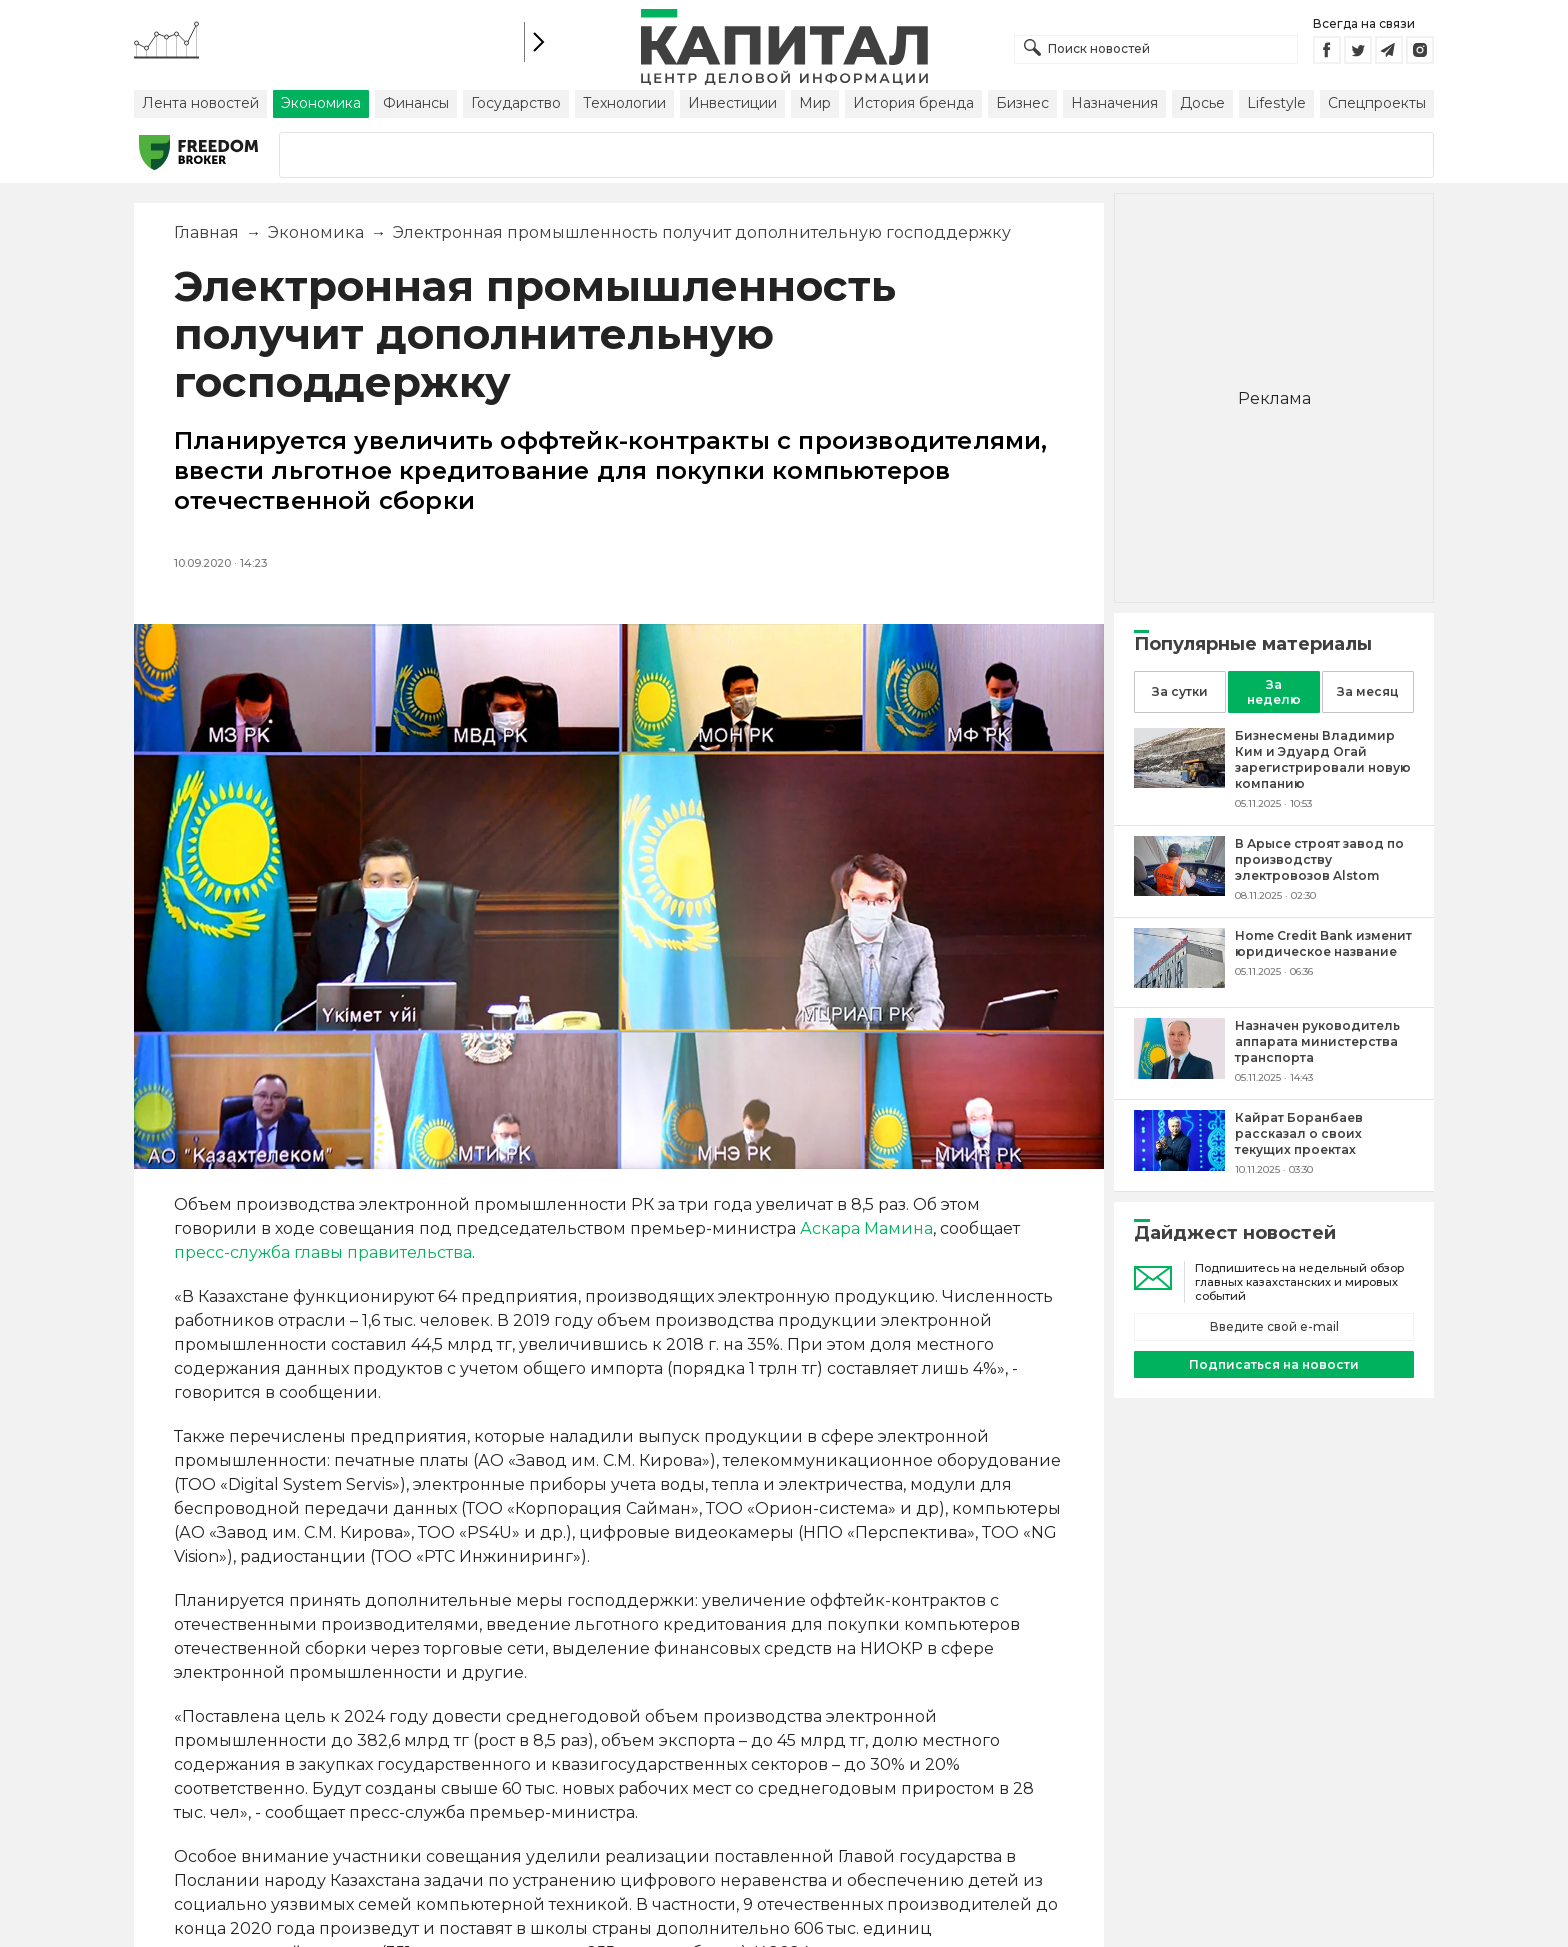 The image size is (1568, 1947). I want to click on Государство, so click(516, 103).